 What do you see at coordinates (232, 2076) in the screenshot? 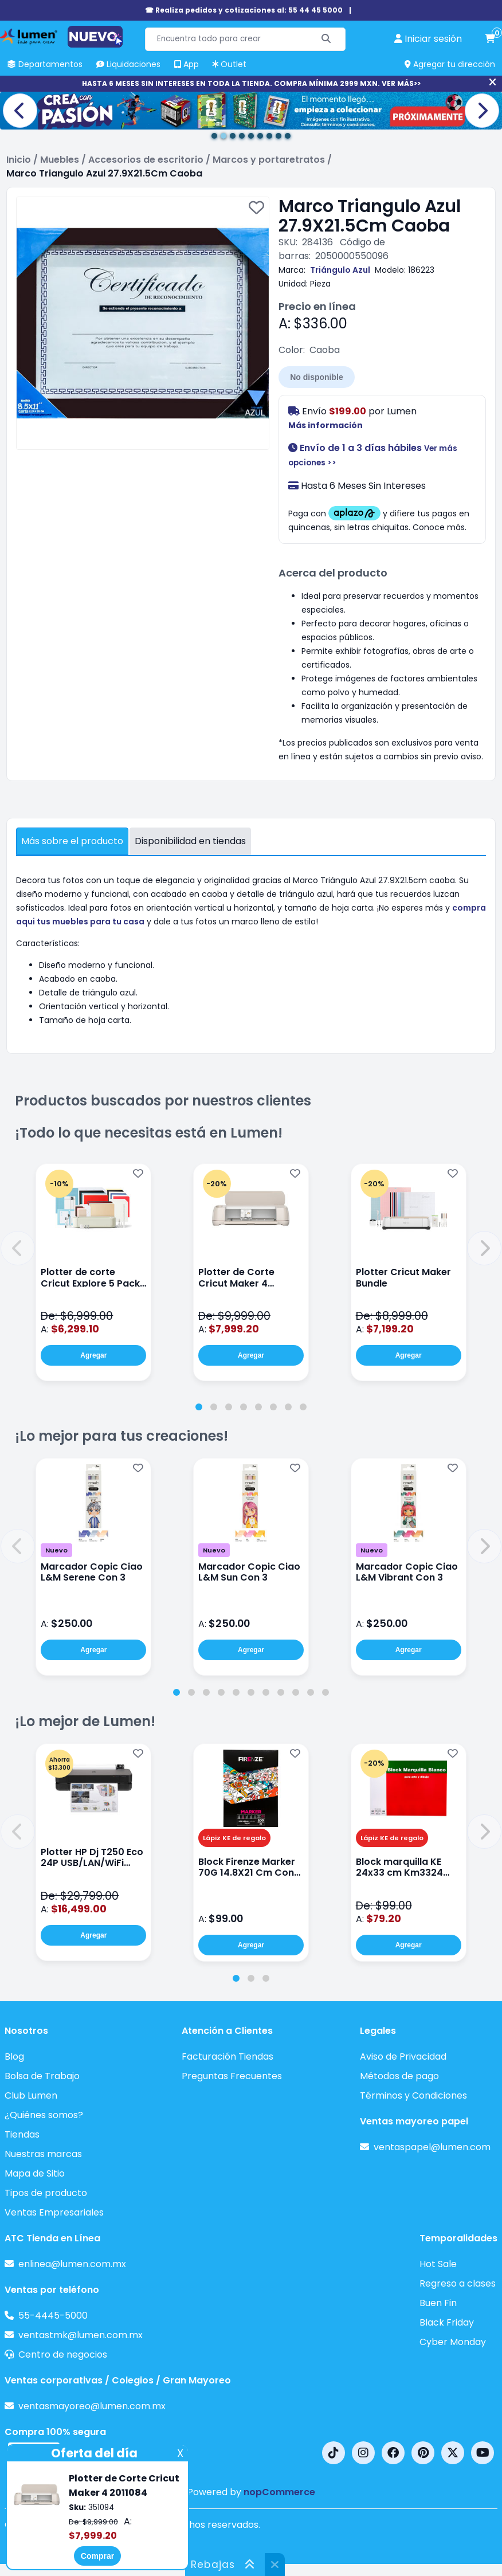
I see `Preguntas Frecuentes` at bounding box center [232, 2076].